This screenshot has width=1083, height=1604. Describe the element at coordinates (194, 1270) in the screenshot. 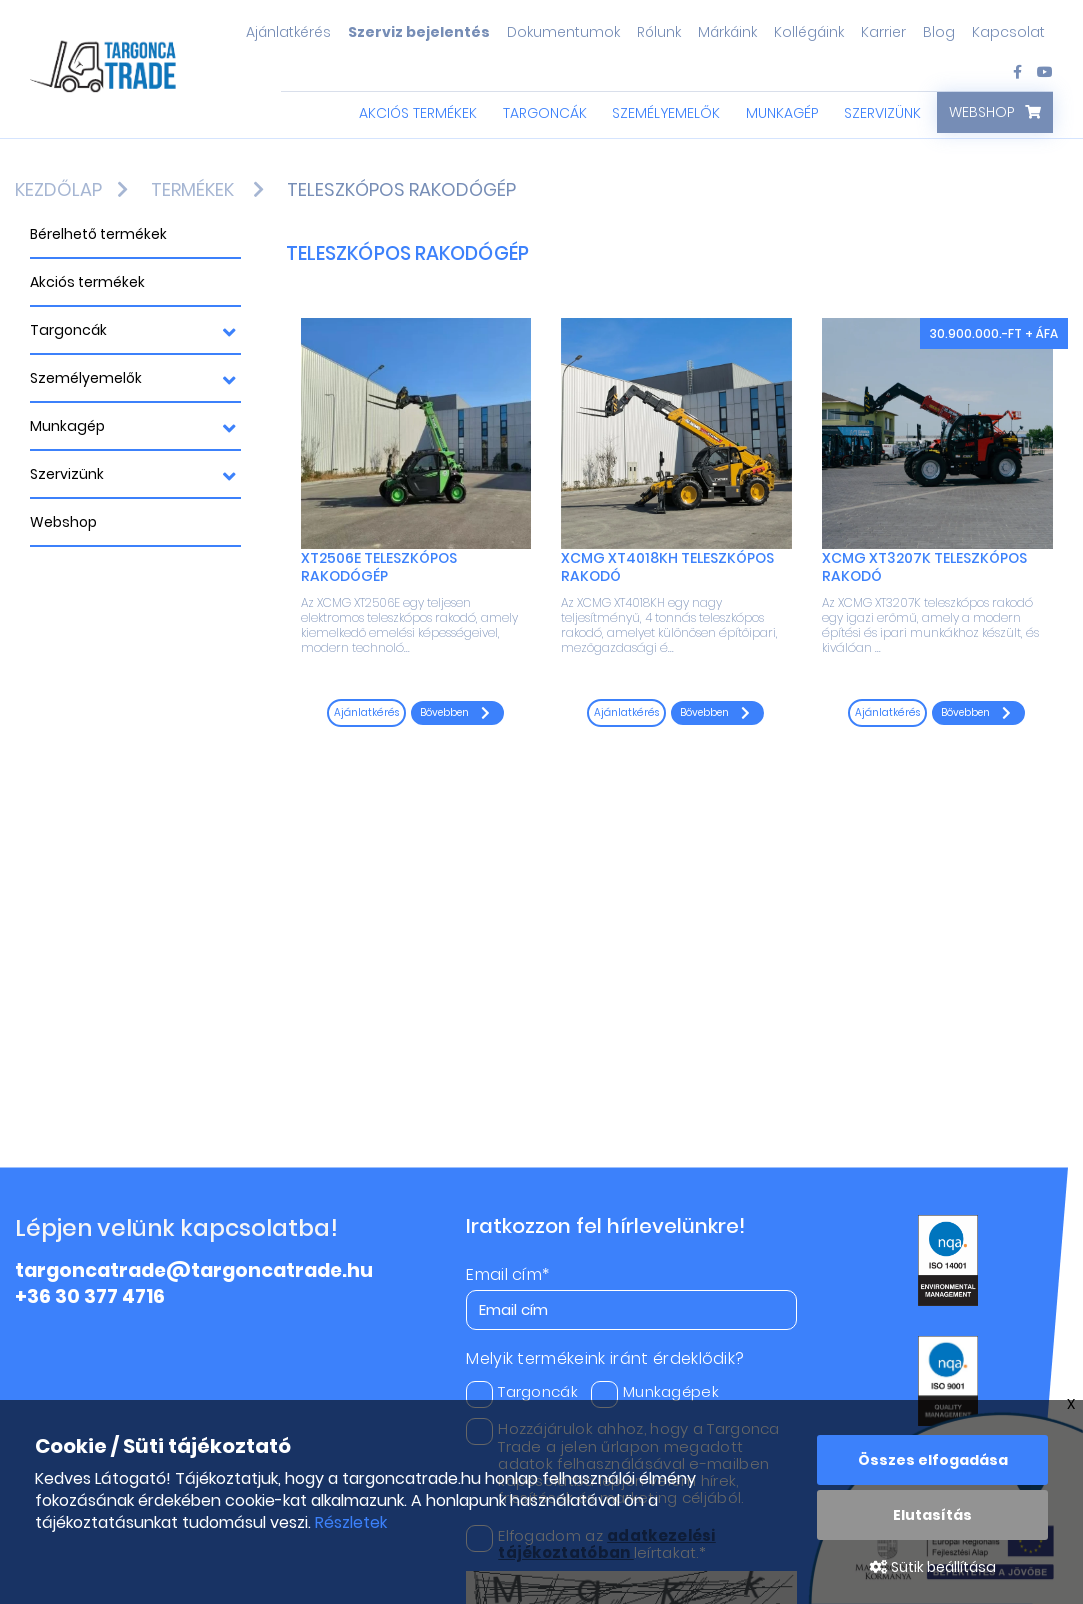

I see `targoncatrade@targoncatrade.hu` at that location.